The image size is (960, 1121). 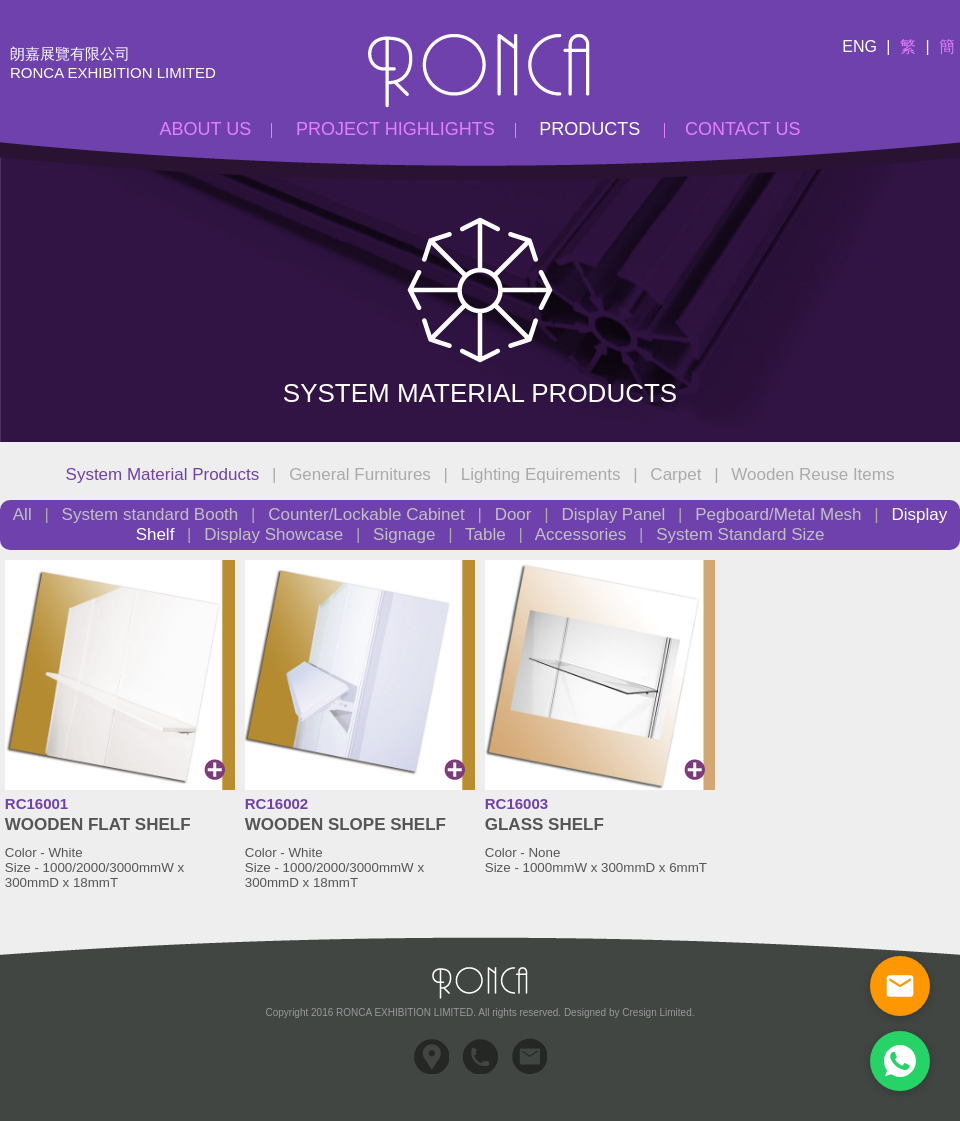 I want to click on Carpet, so click(x=675, y=474).